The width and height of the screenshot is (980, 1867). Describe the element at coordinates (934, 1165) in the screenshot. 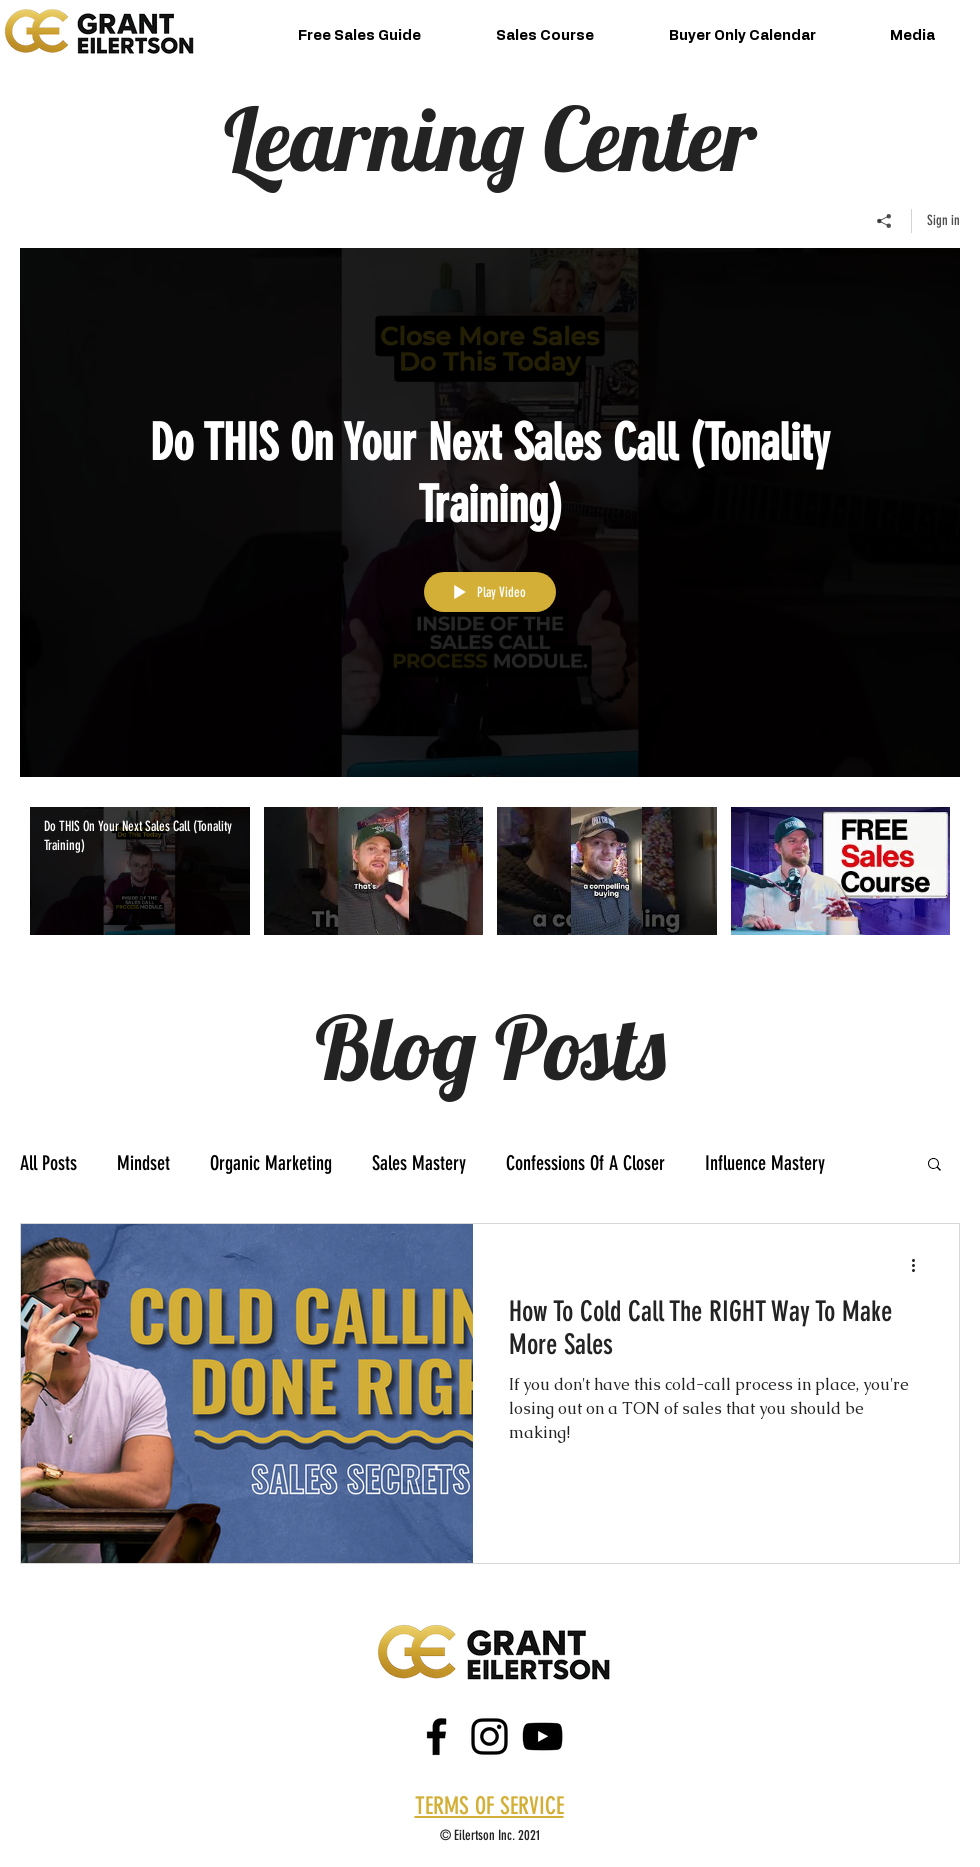

I see `[button]` at that location.